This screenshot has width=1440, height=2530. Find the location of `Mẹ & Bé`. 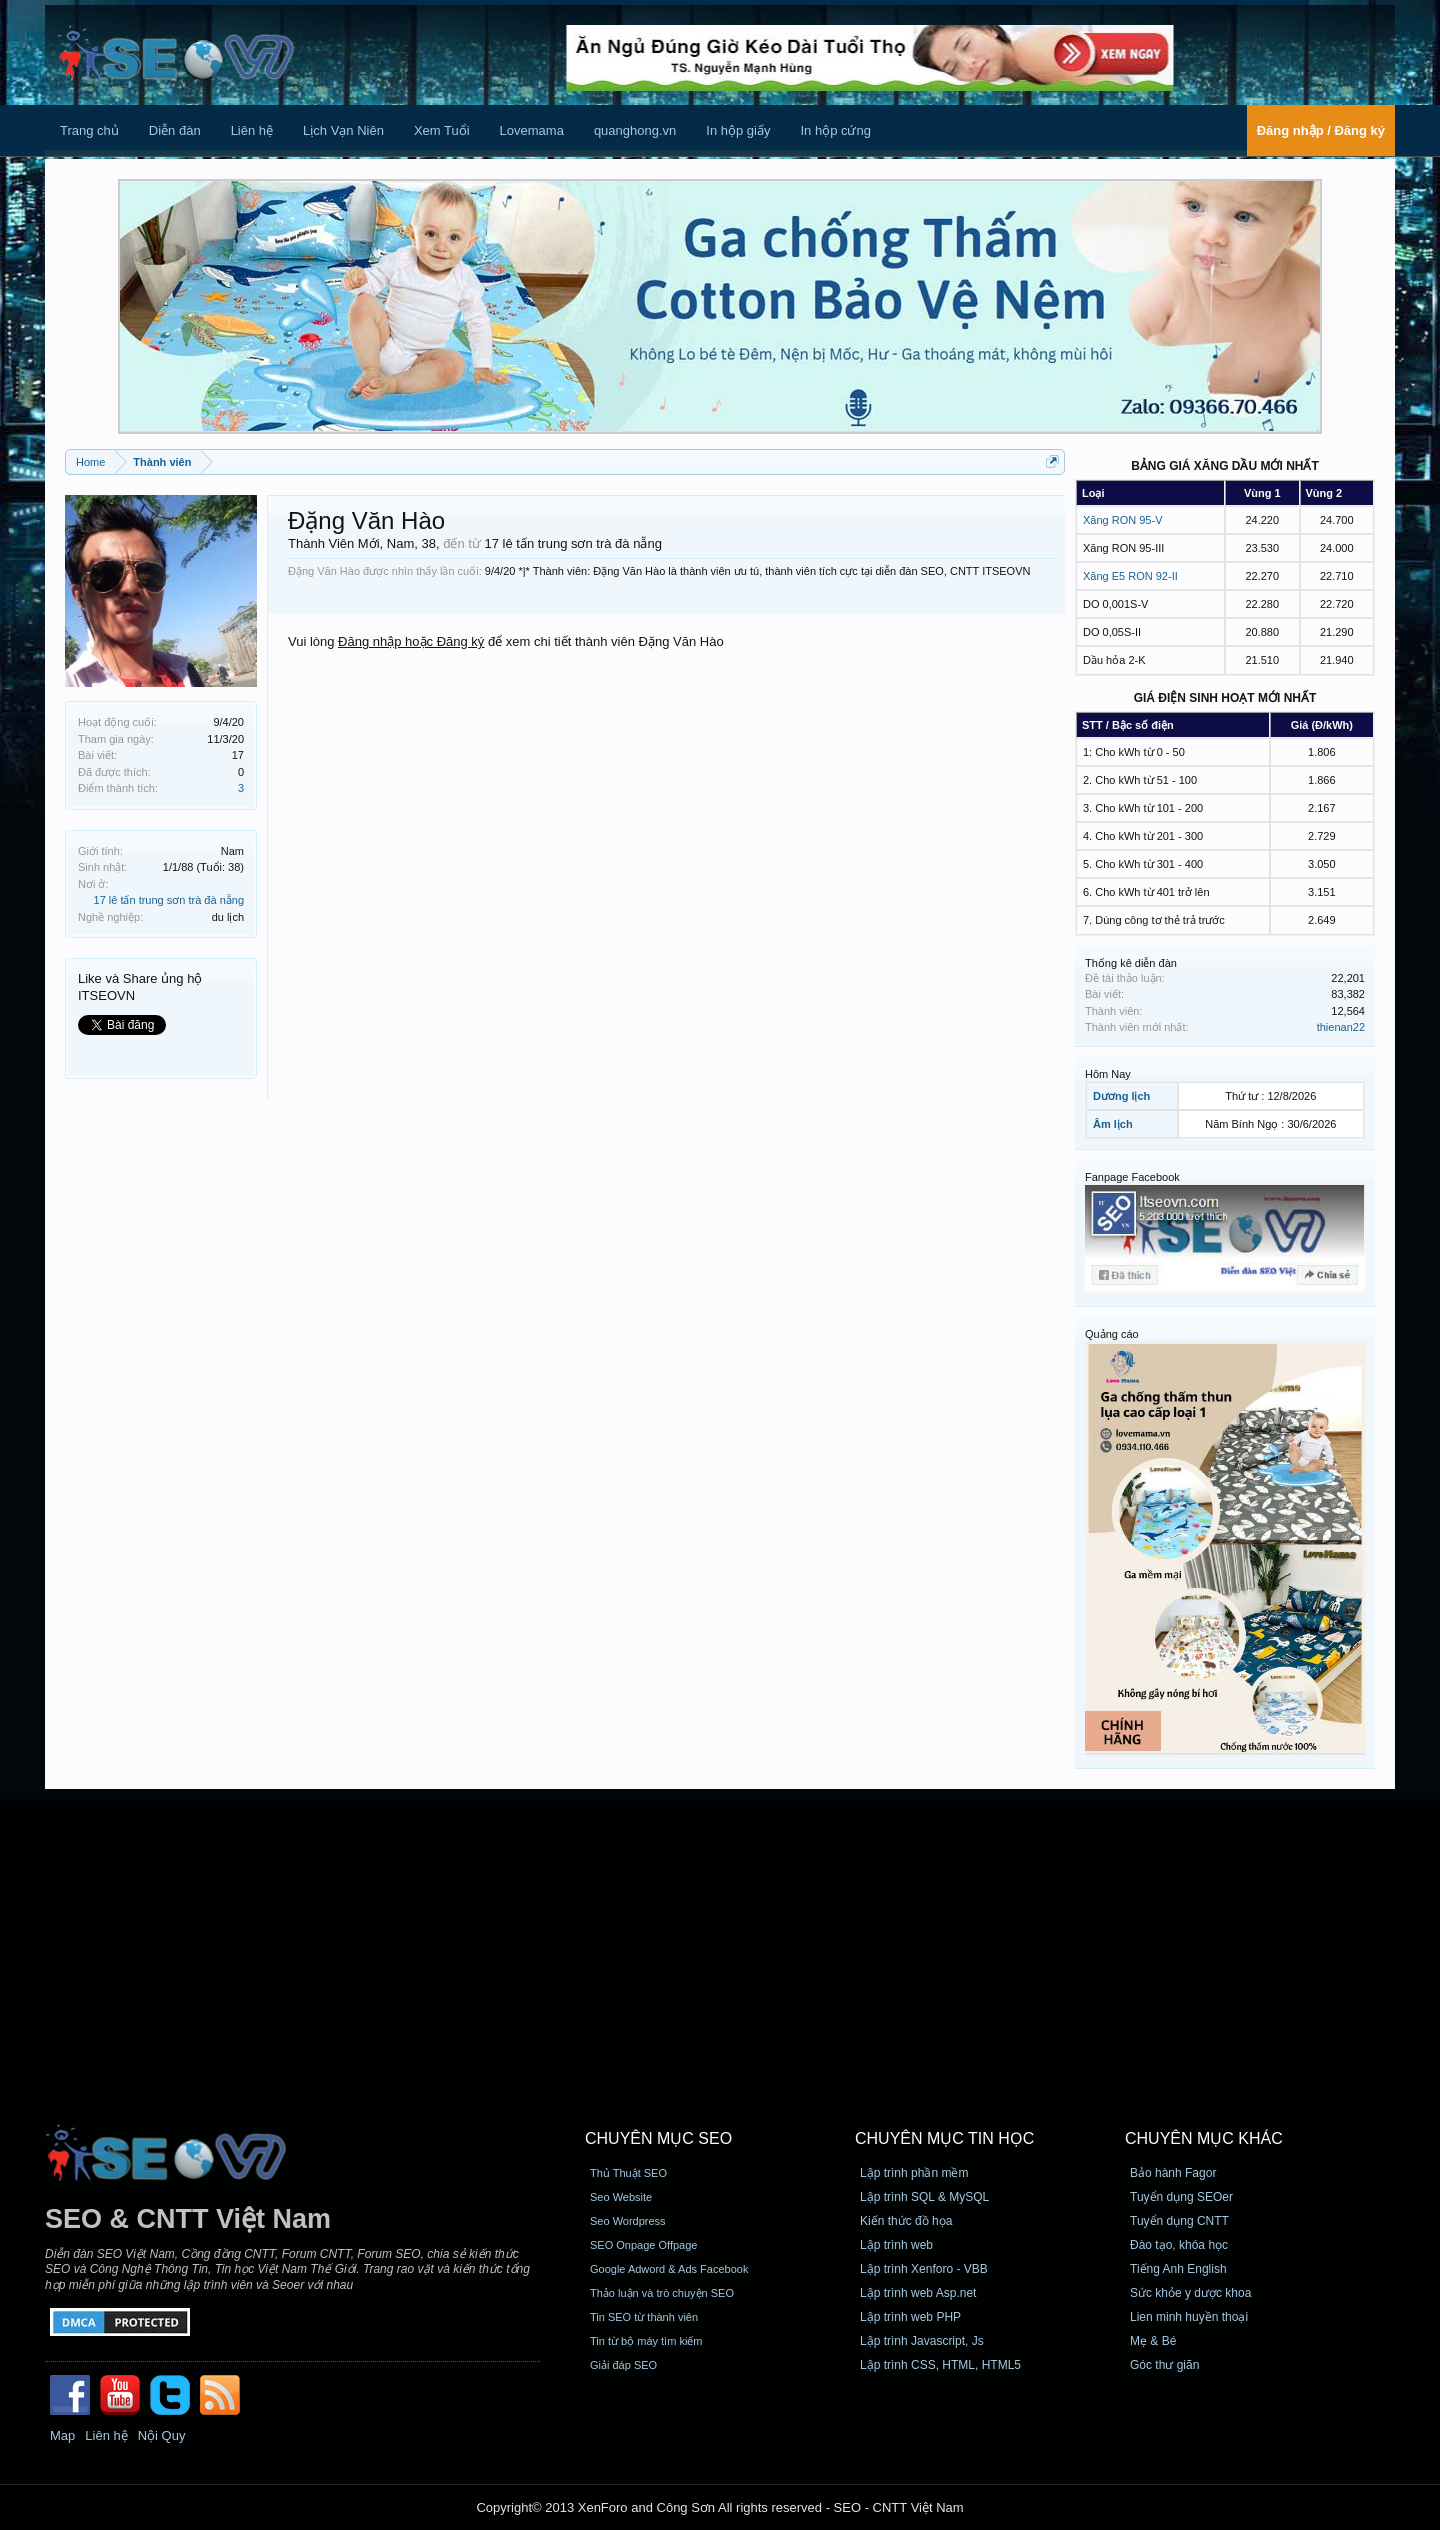

Mẹ & Bé is located at coordinates (1153, 2341).